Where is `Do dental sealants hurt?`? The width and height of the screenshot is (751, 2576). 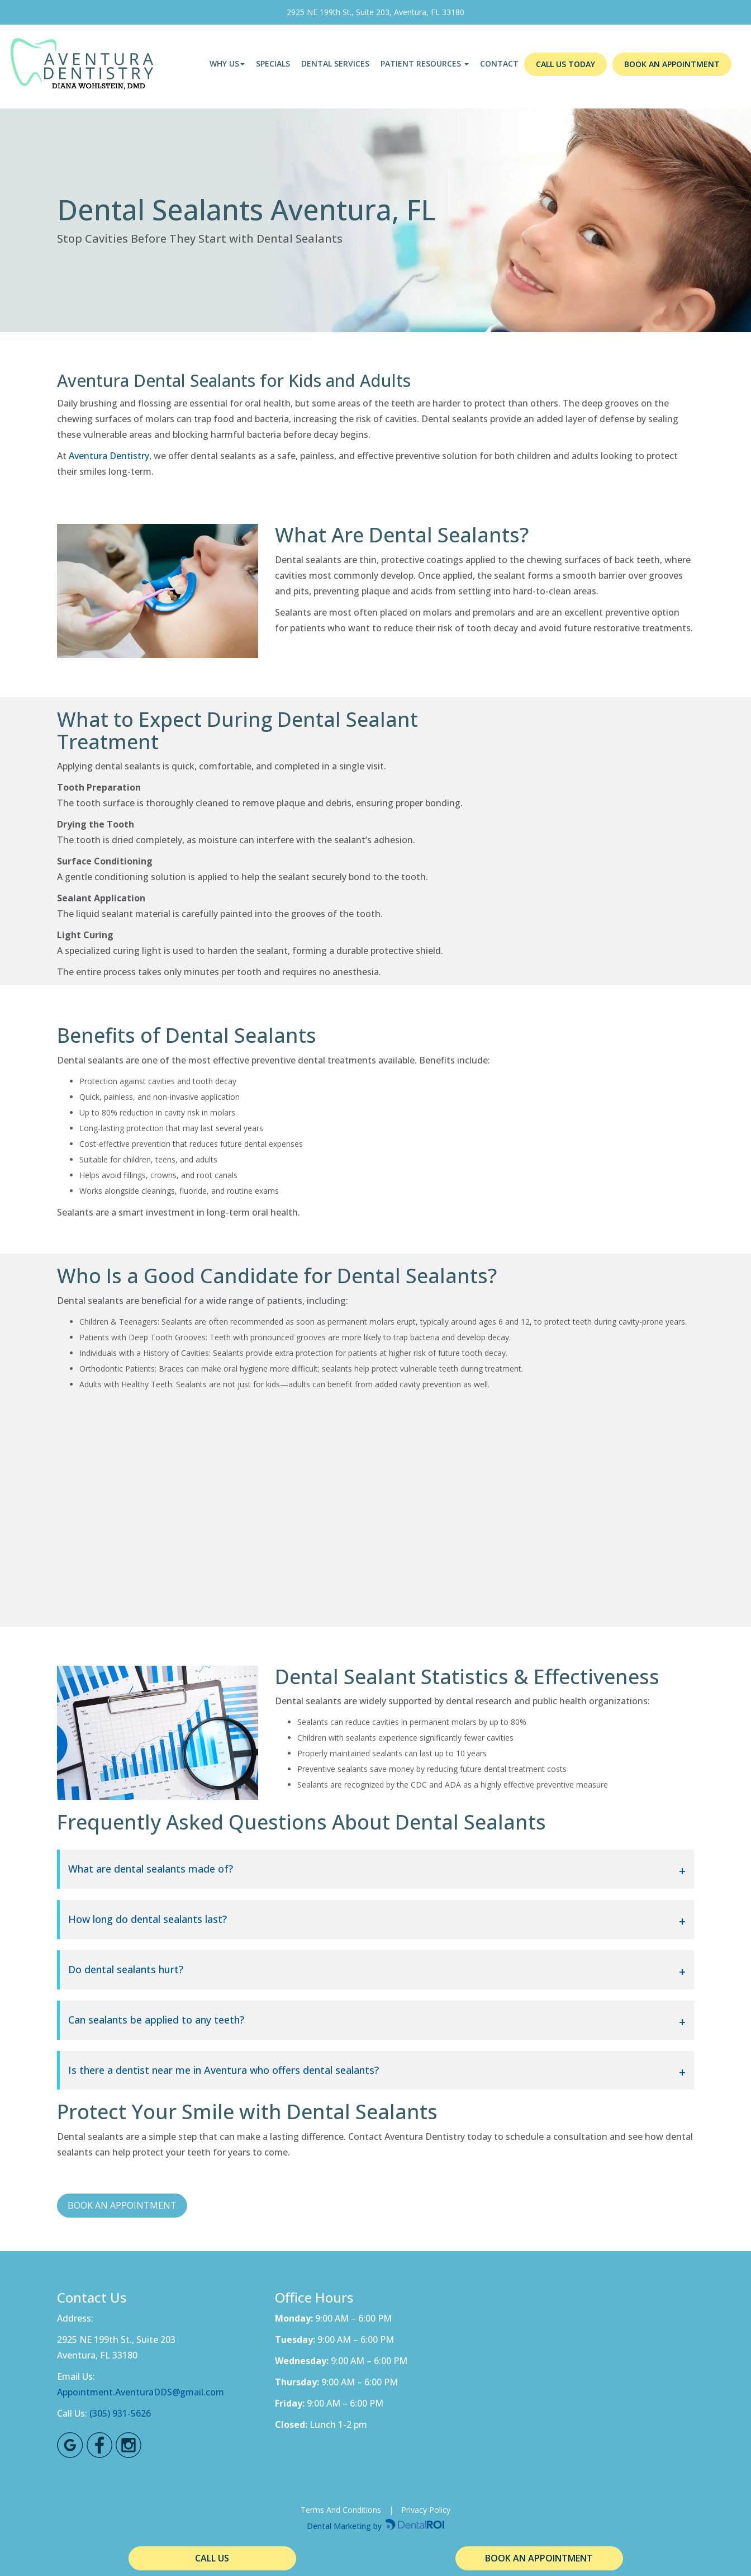
Do dental sealants hurt? is located at coordinates (125, 1969).